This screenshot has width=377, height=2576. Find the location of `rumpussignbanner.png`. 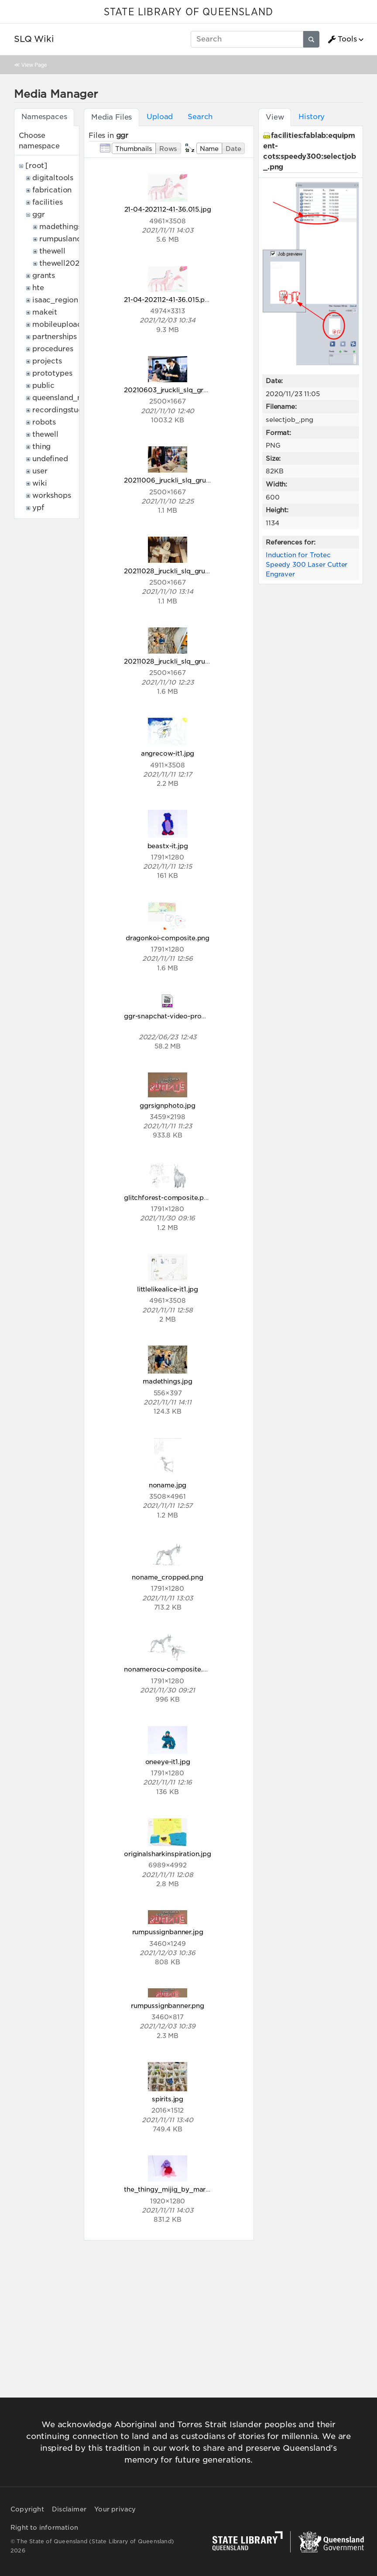

rumpussignbanner.png is located at coordinates (167, 2005).